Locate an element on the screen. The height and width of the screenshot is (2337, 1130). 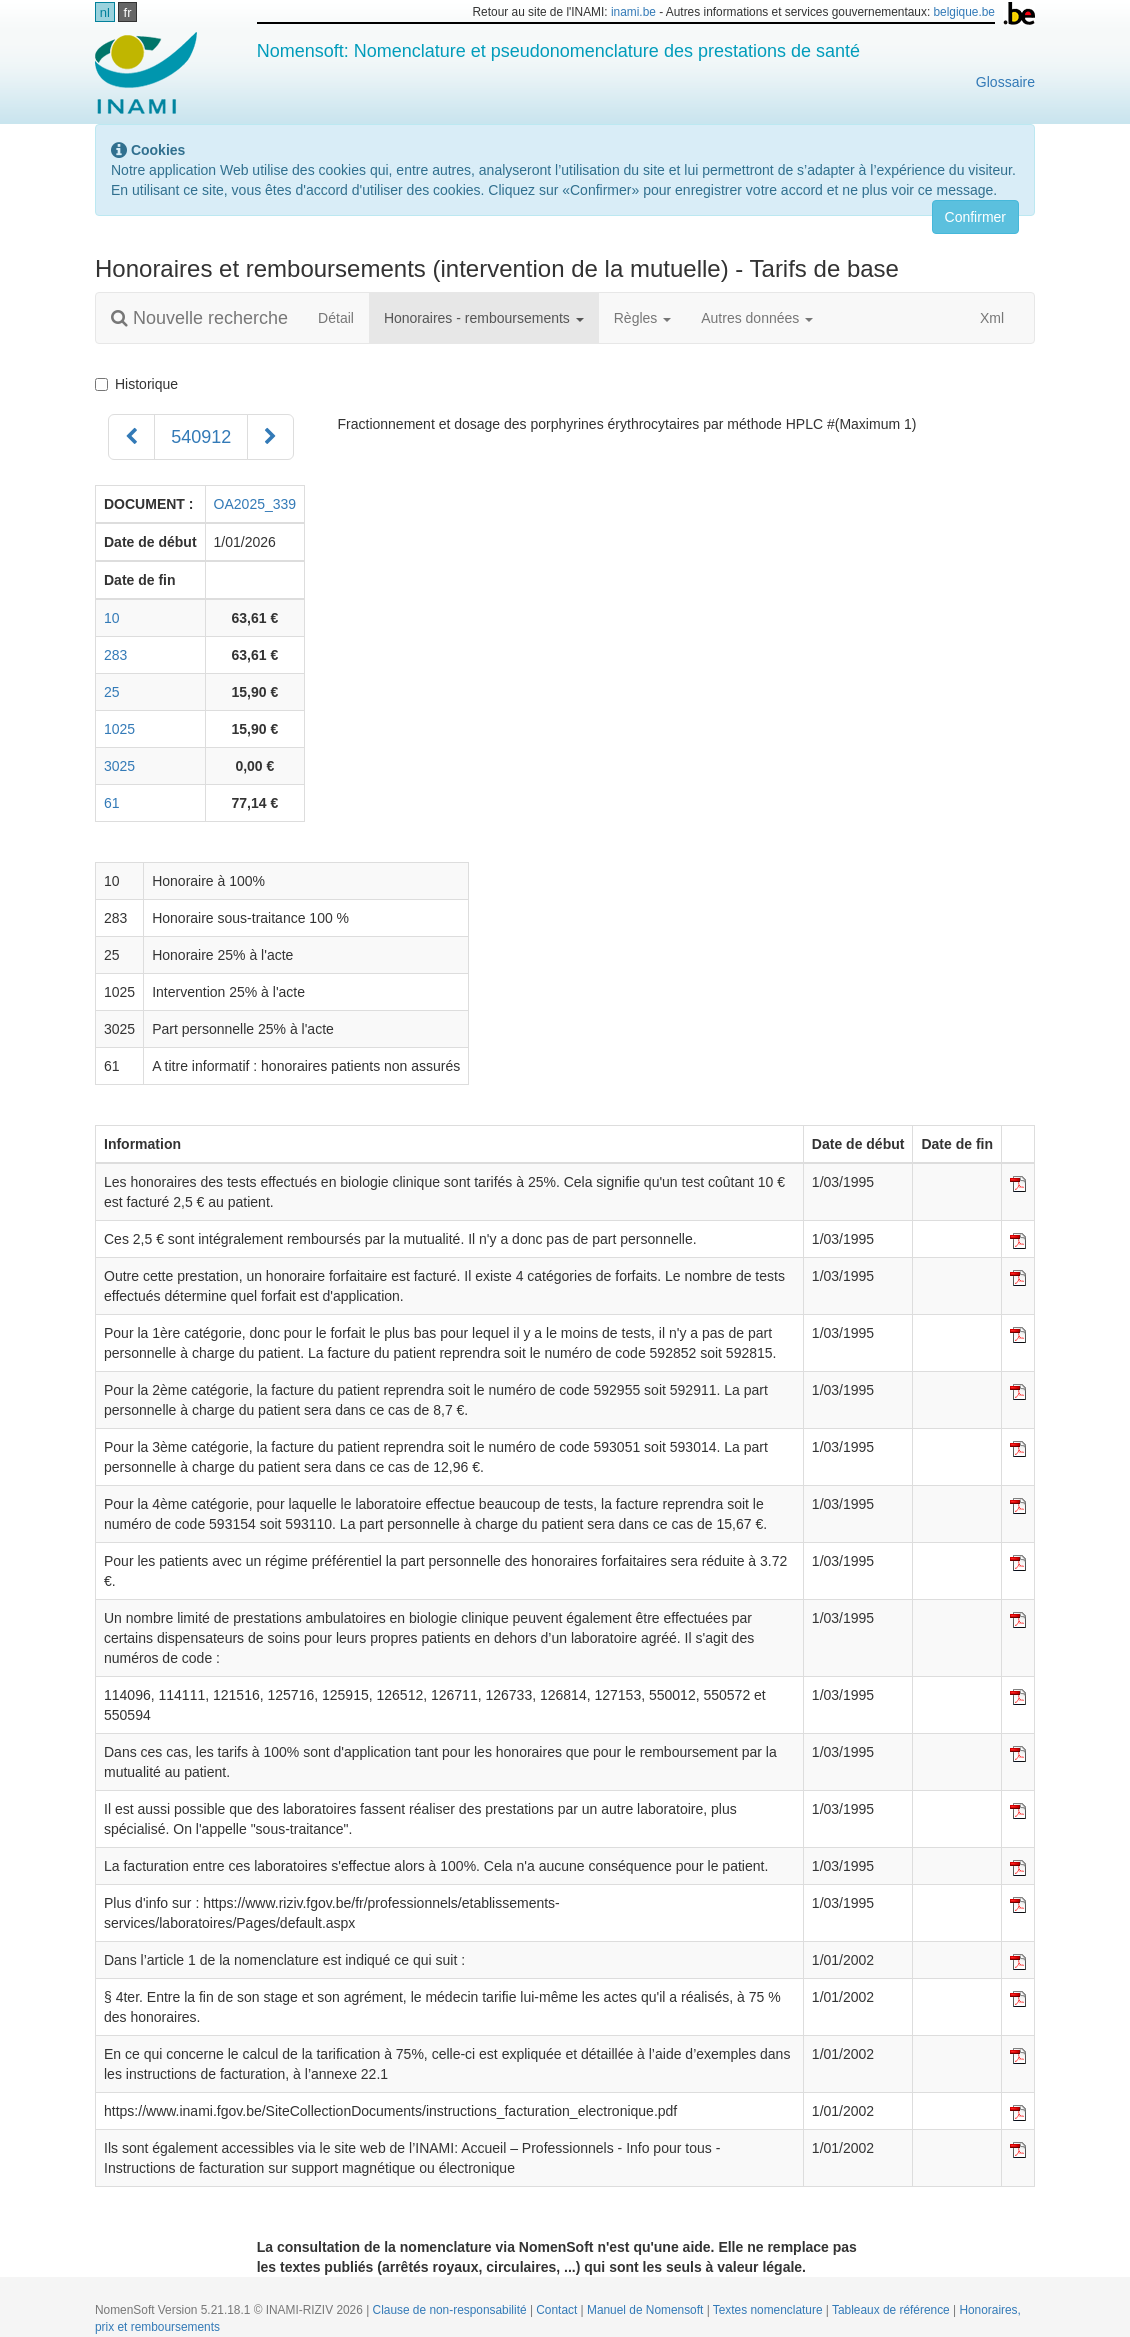
[Suivant] is located at coordinates (270, 437).